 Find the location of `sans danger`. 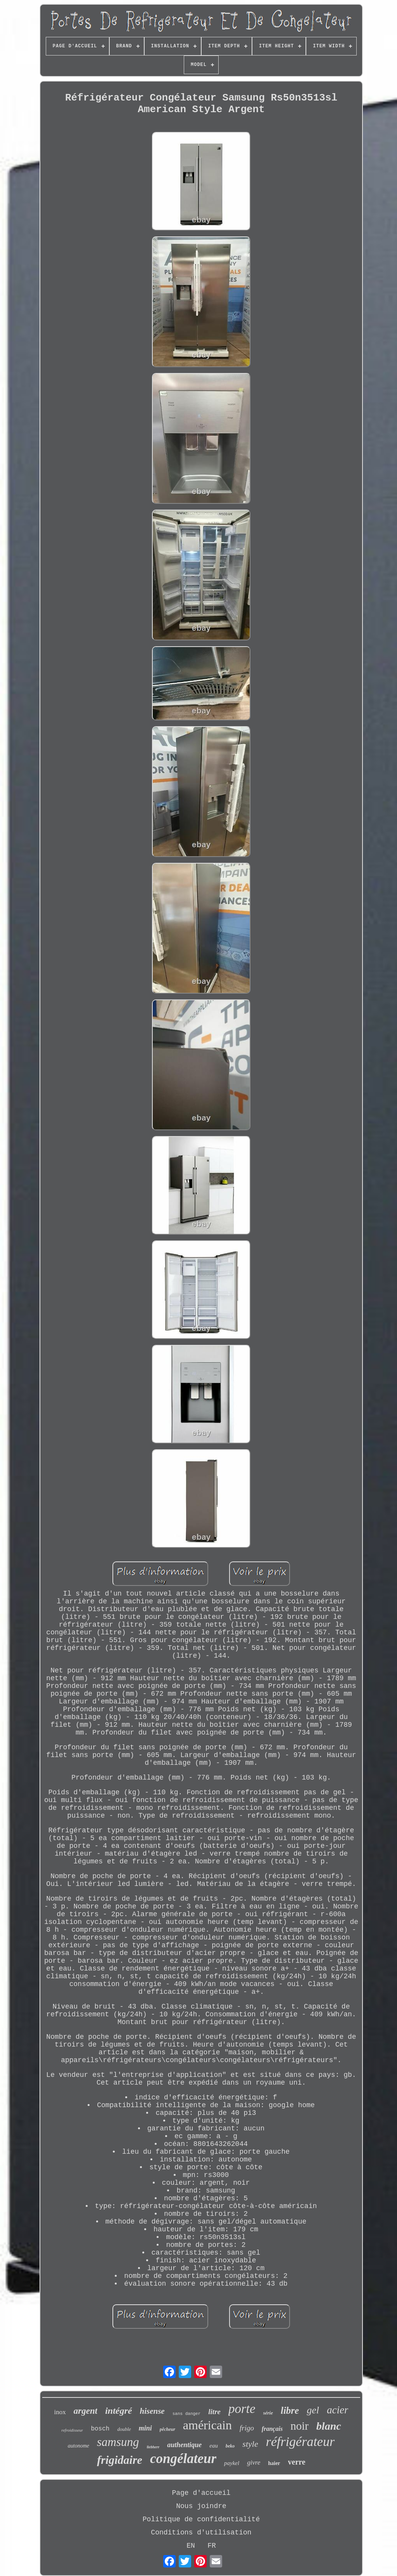

sans danger is located at coordinates (187, 2413).